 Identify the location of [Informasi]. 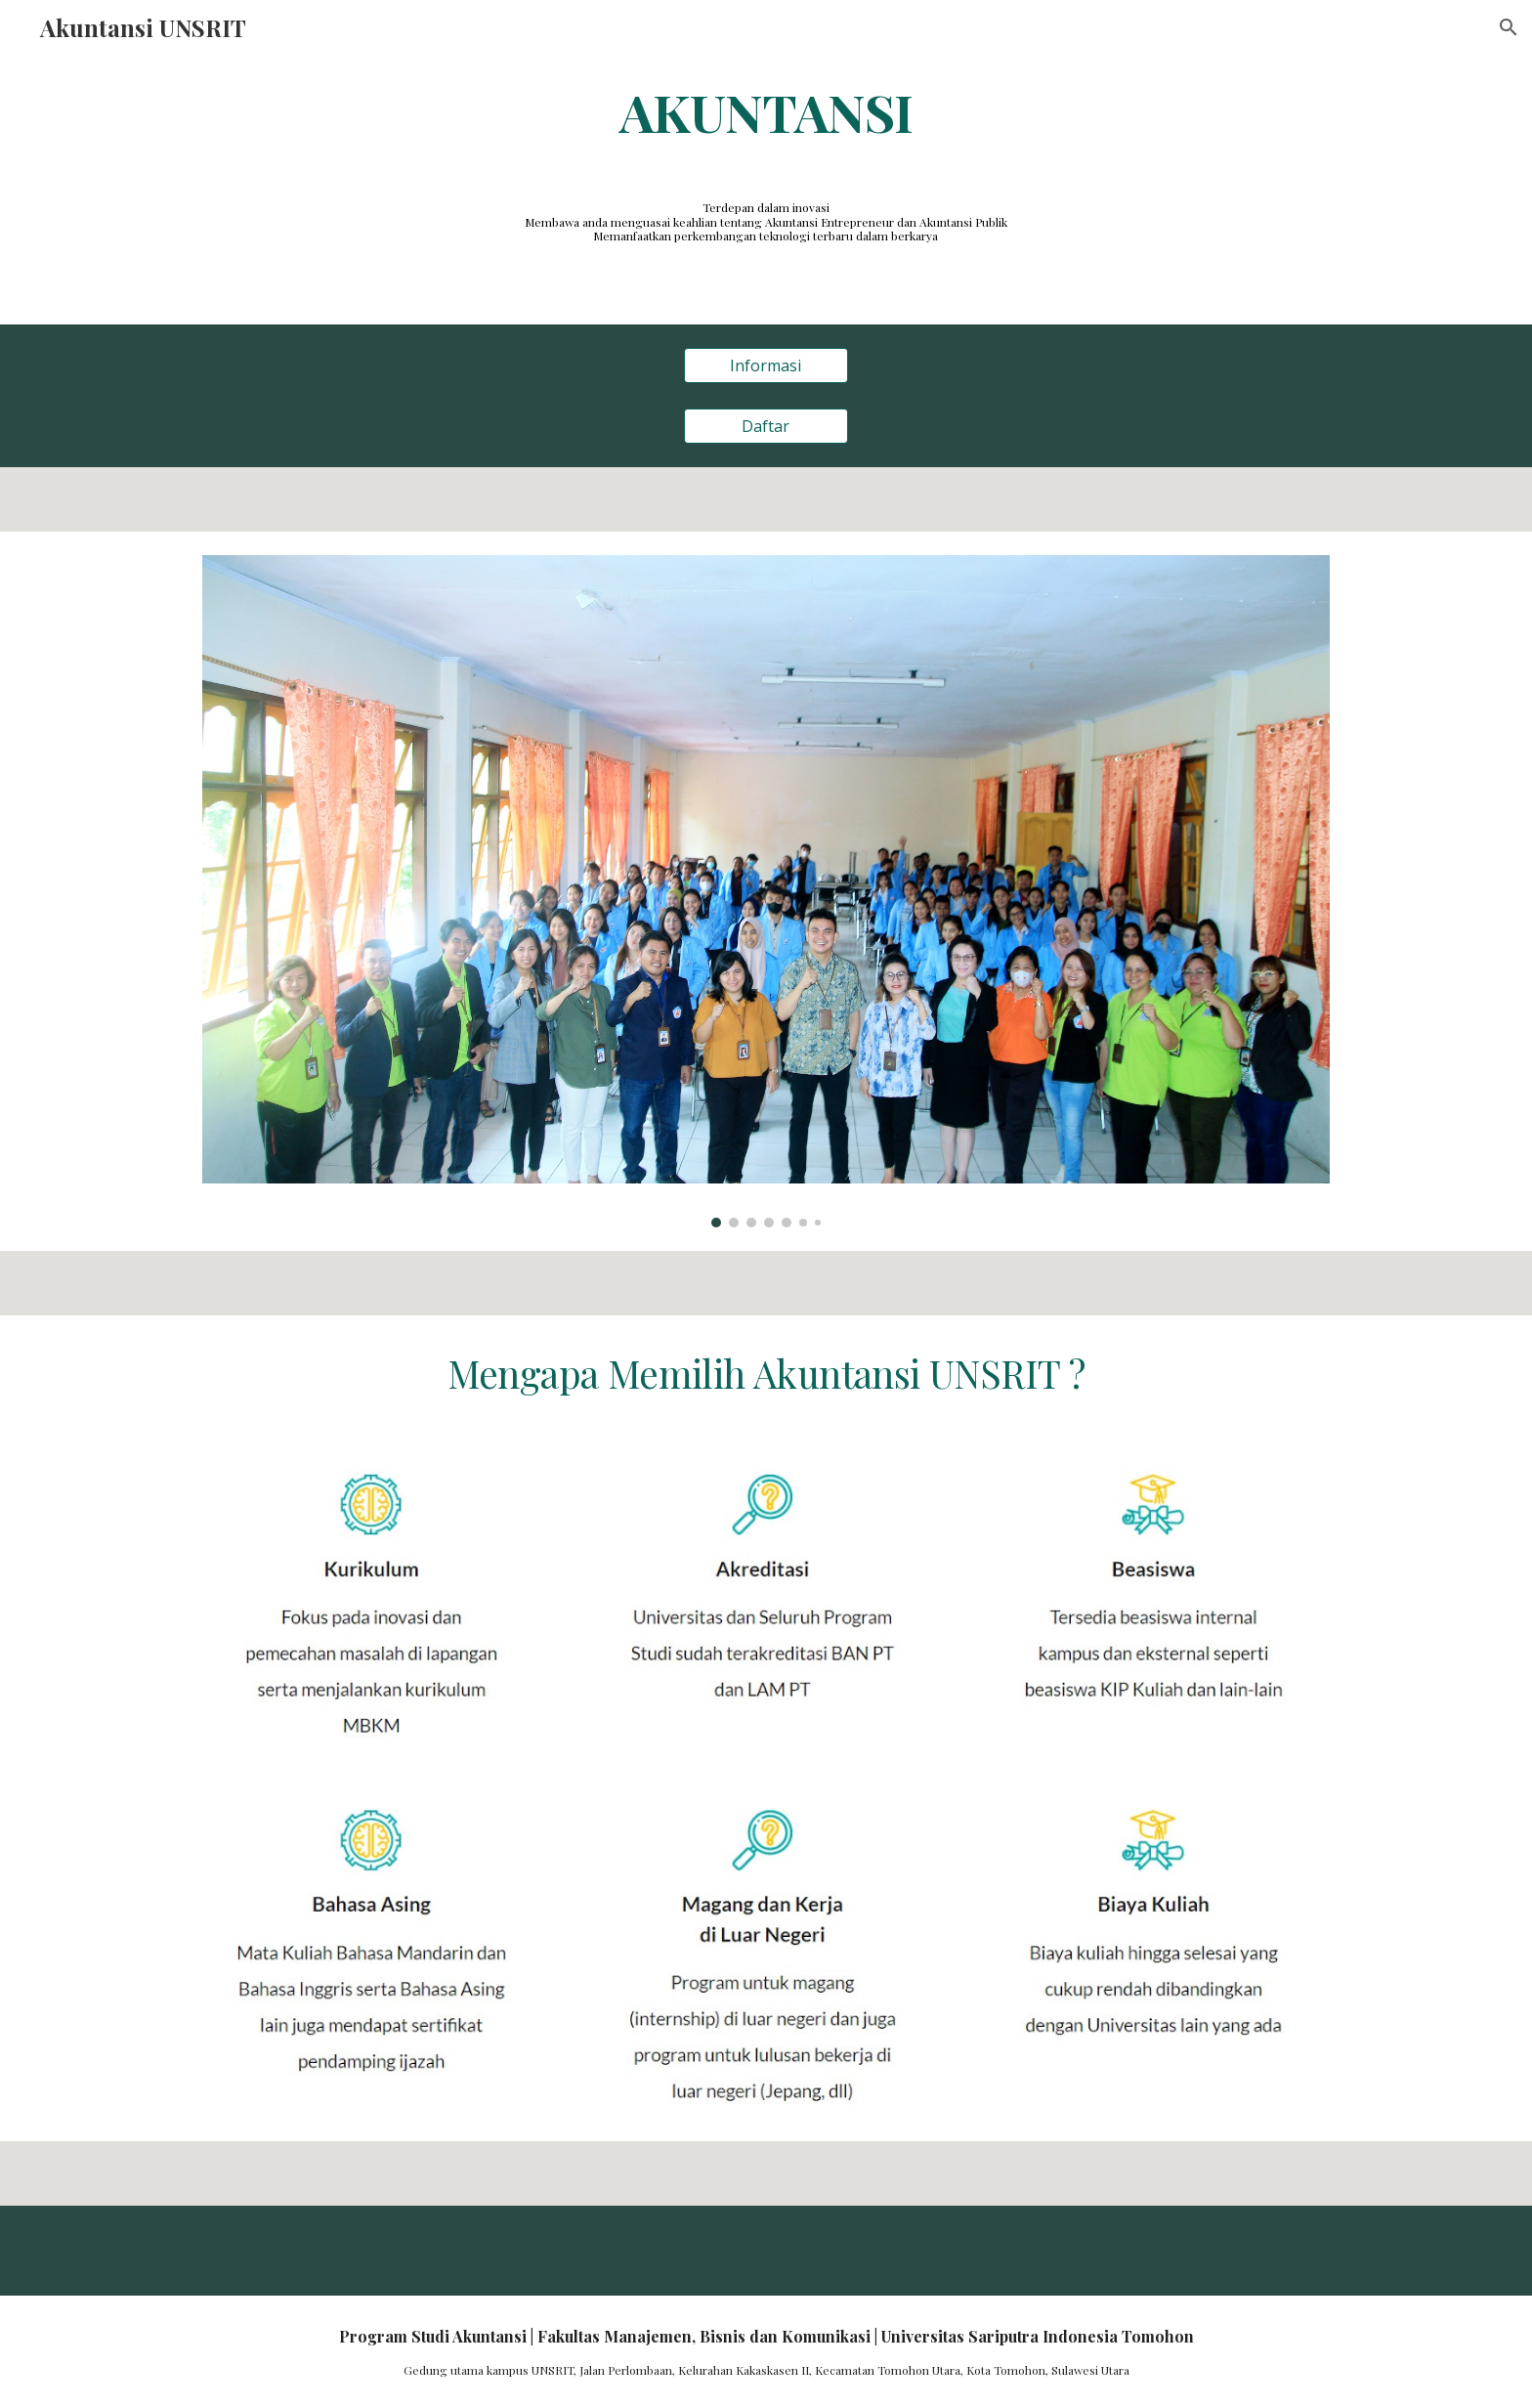
(766, 365).